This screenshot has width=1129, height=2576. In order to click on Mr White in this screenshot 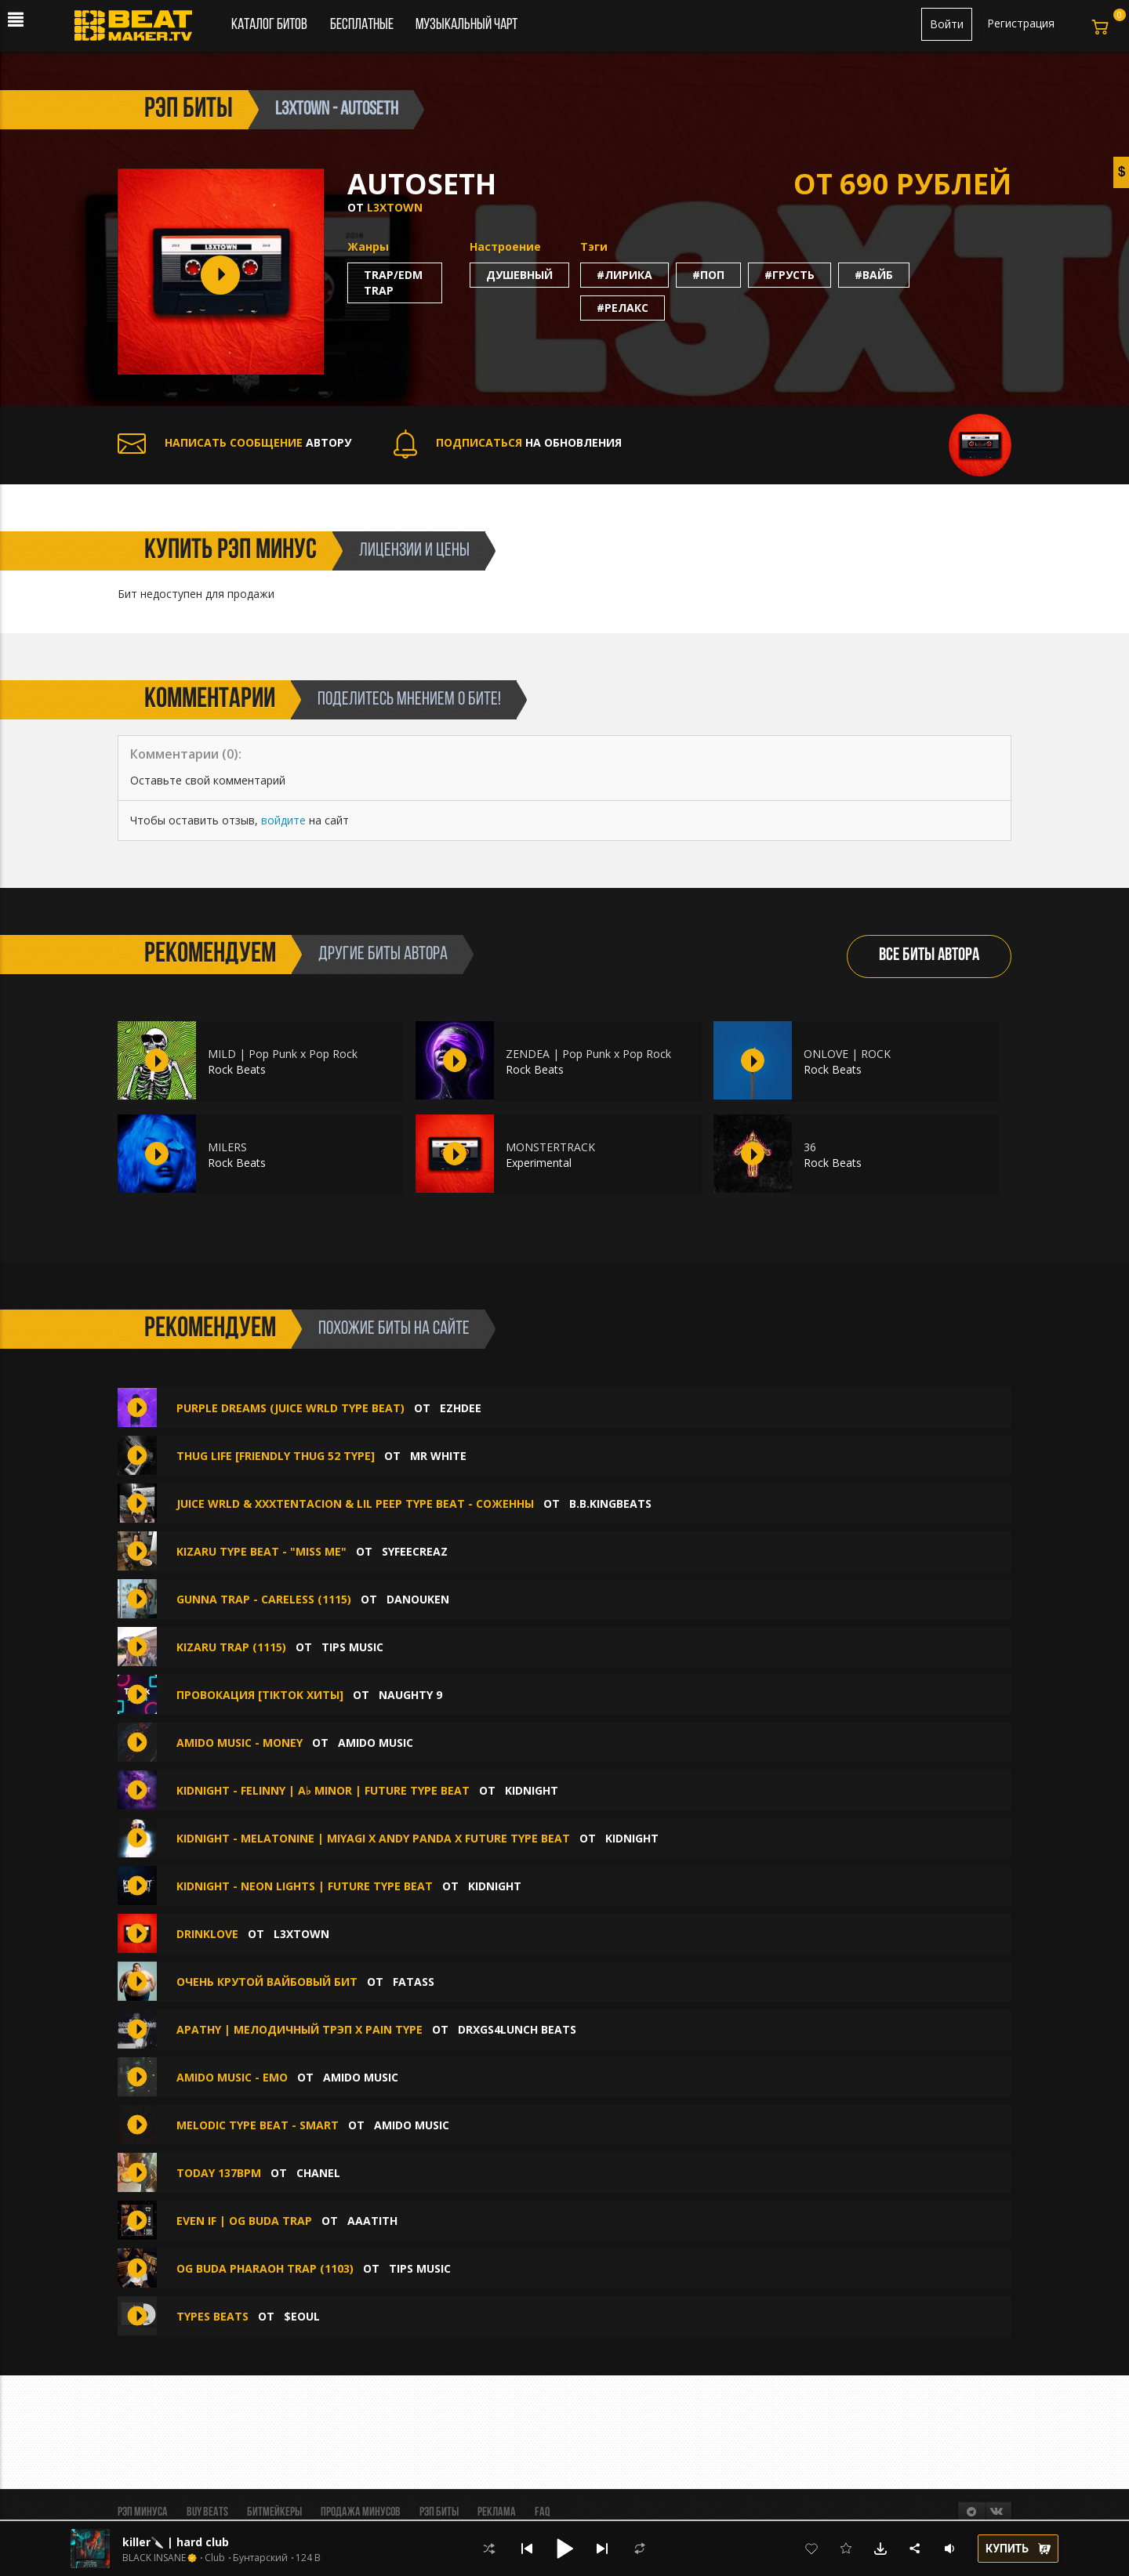, I will do `click(438, 1455)`.